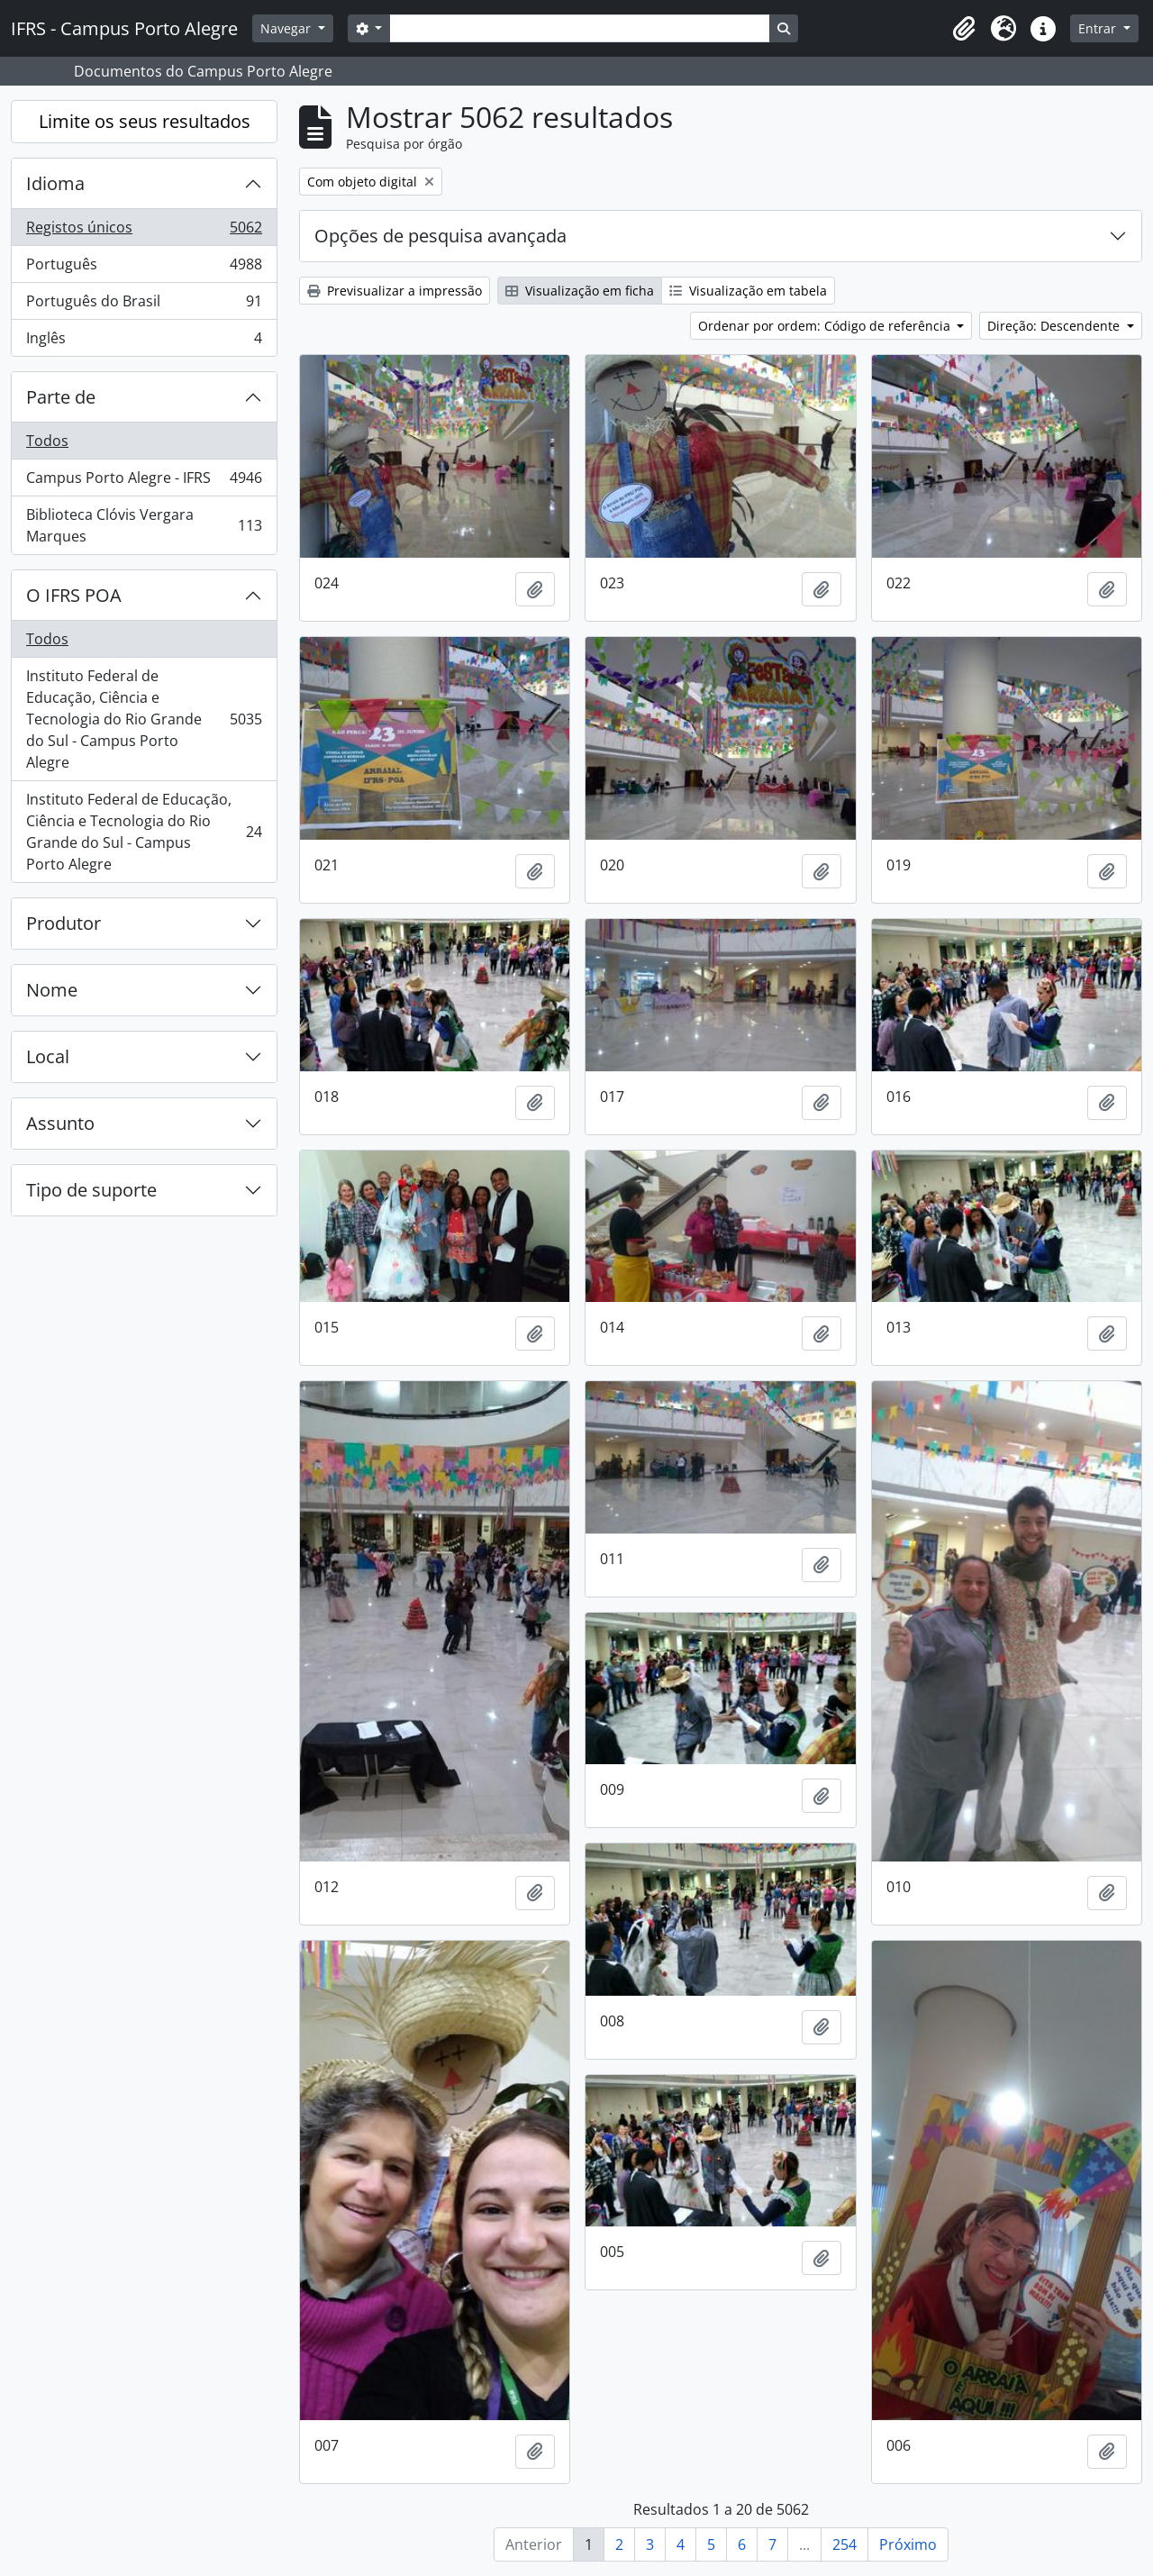 Image resolution: width=1153 pixels, height=2576 pixels. What do you see at coordinates (143, 481) in the screenshot?
I see `Campus Porto Alegre - IFRS` at bounding box center [143, 481].